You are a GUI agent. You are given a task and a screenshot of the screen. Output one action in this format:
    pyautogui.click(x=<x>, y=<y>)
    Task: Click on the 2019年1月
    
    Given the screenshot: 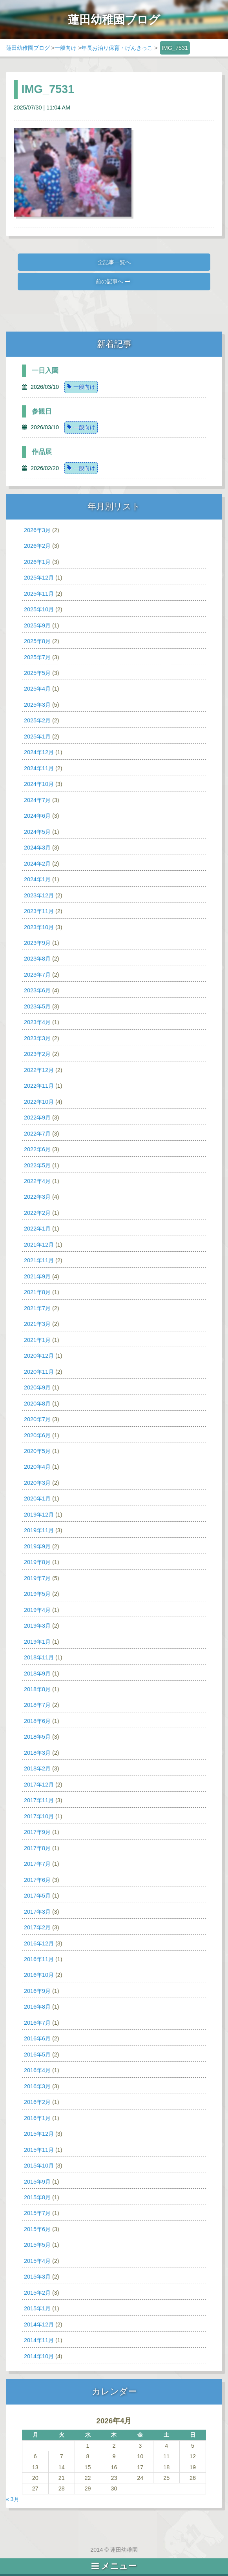 What is the action you would take?
    pyautogui.click(x=37, y=1642)
    